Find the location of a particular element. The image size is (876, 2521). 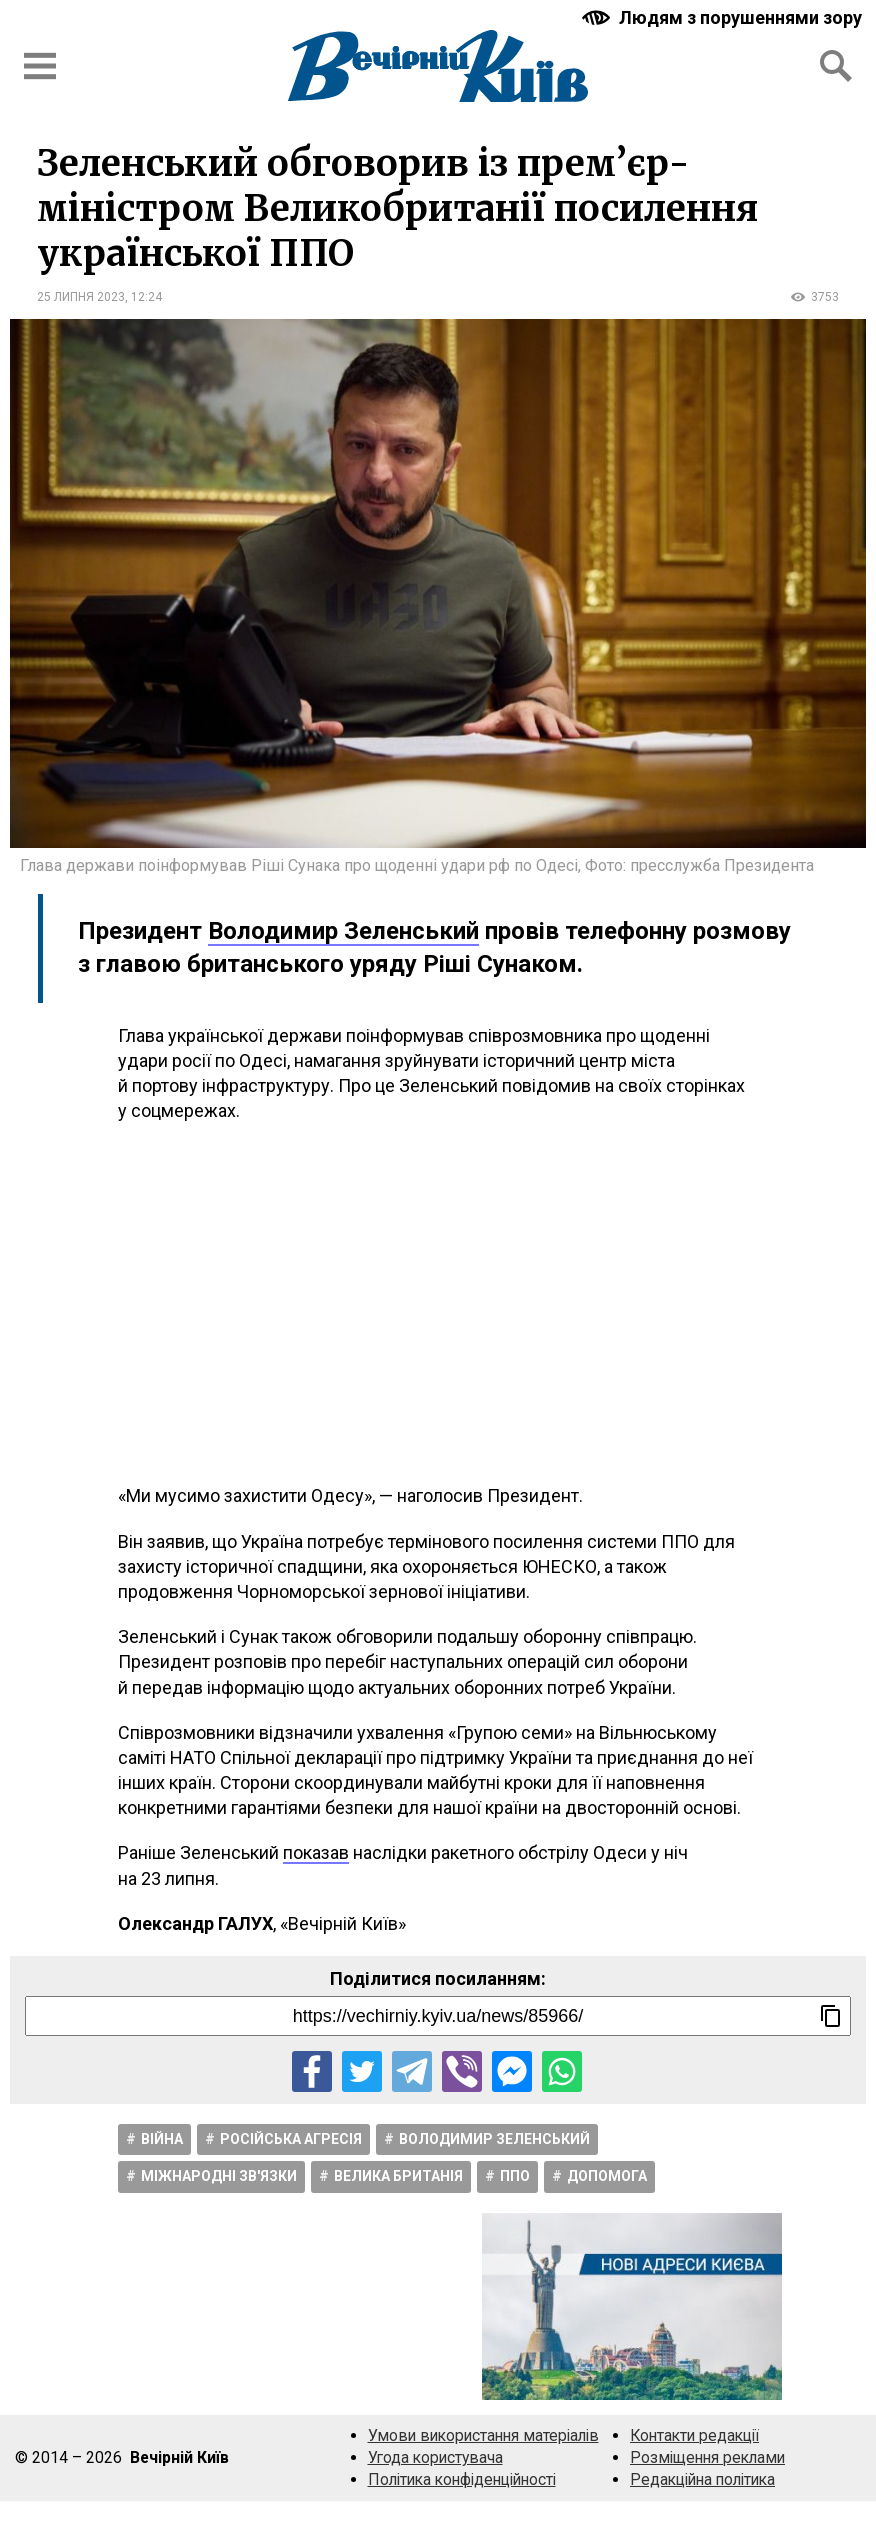

[Відкрити форму пошуку] is located at coordinates (836, 66).